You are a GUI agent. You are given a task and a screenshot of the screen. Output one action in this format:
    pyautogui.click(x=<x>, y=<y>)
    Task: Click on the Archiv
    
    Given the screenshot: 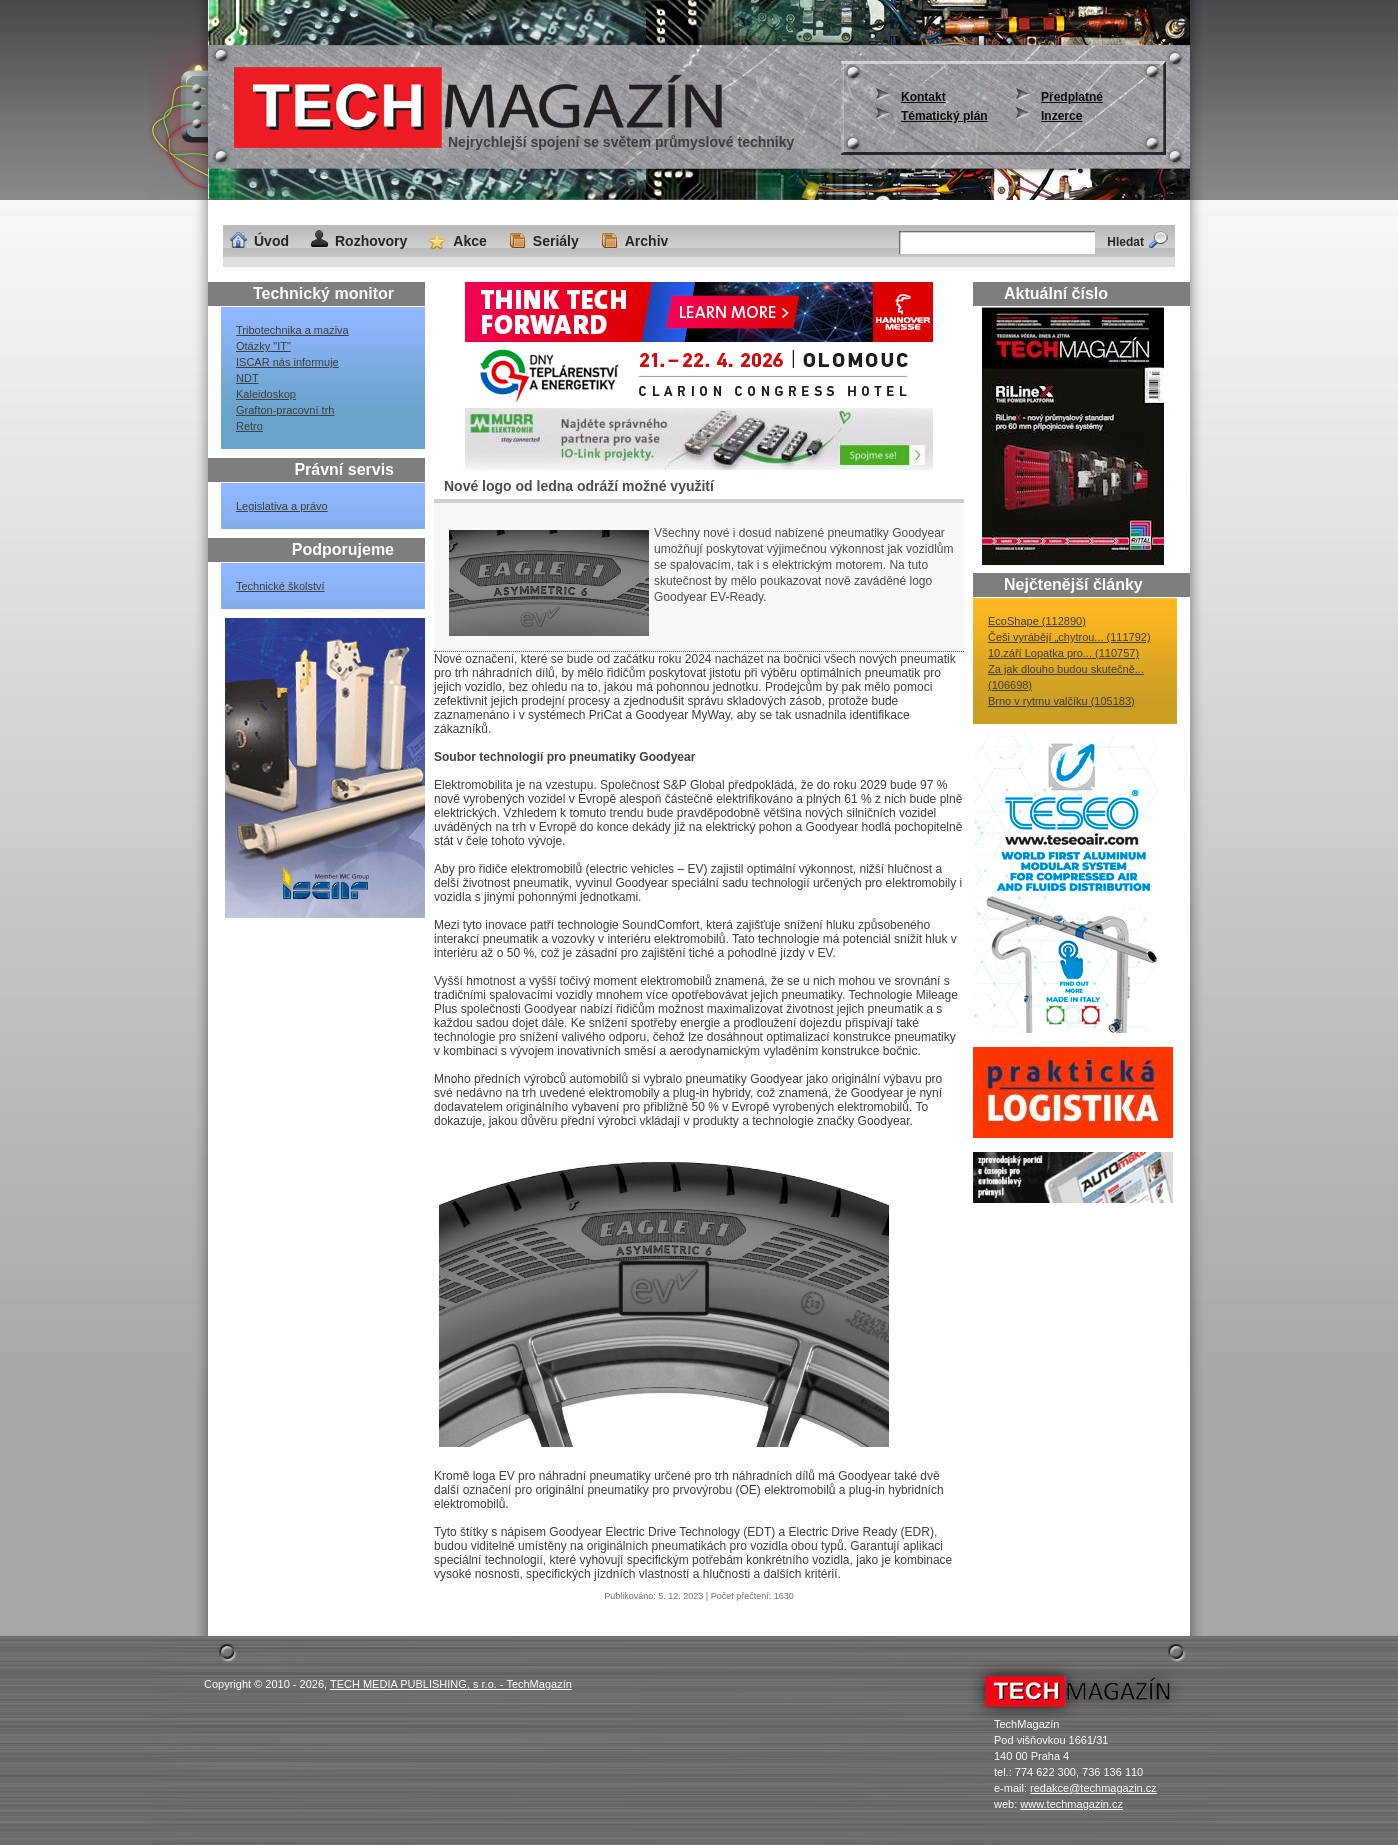 What is the action you would take?
    pyautogui.click(x=647, y=241)
    